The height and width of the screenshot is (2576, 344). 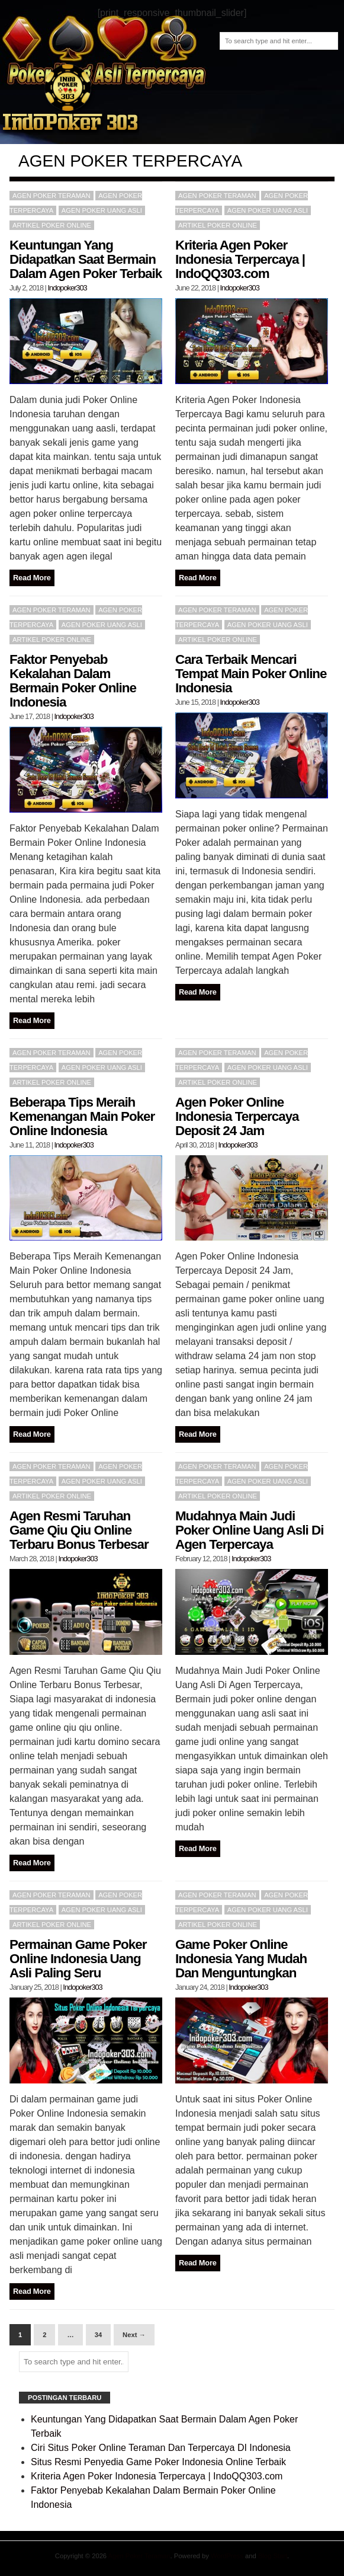 I want to click on Ciri Situs Poker Online Teraman Dan Terpercaya DI Indonesia, so click(x=161, y=2448).